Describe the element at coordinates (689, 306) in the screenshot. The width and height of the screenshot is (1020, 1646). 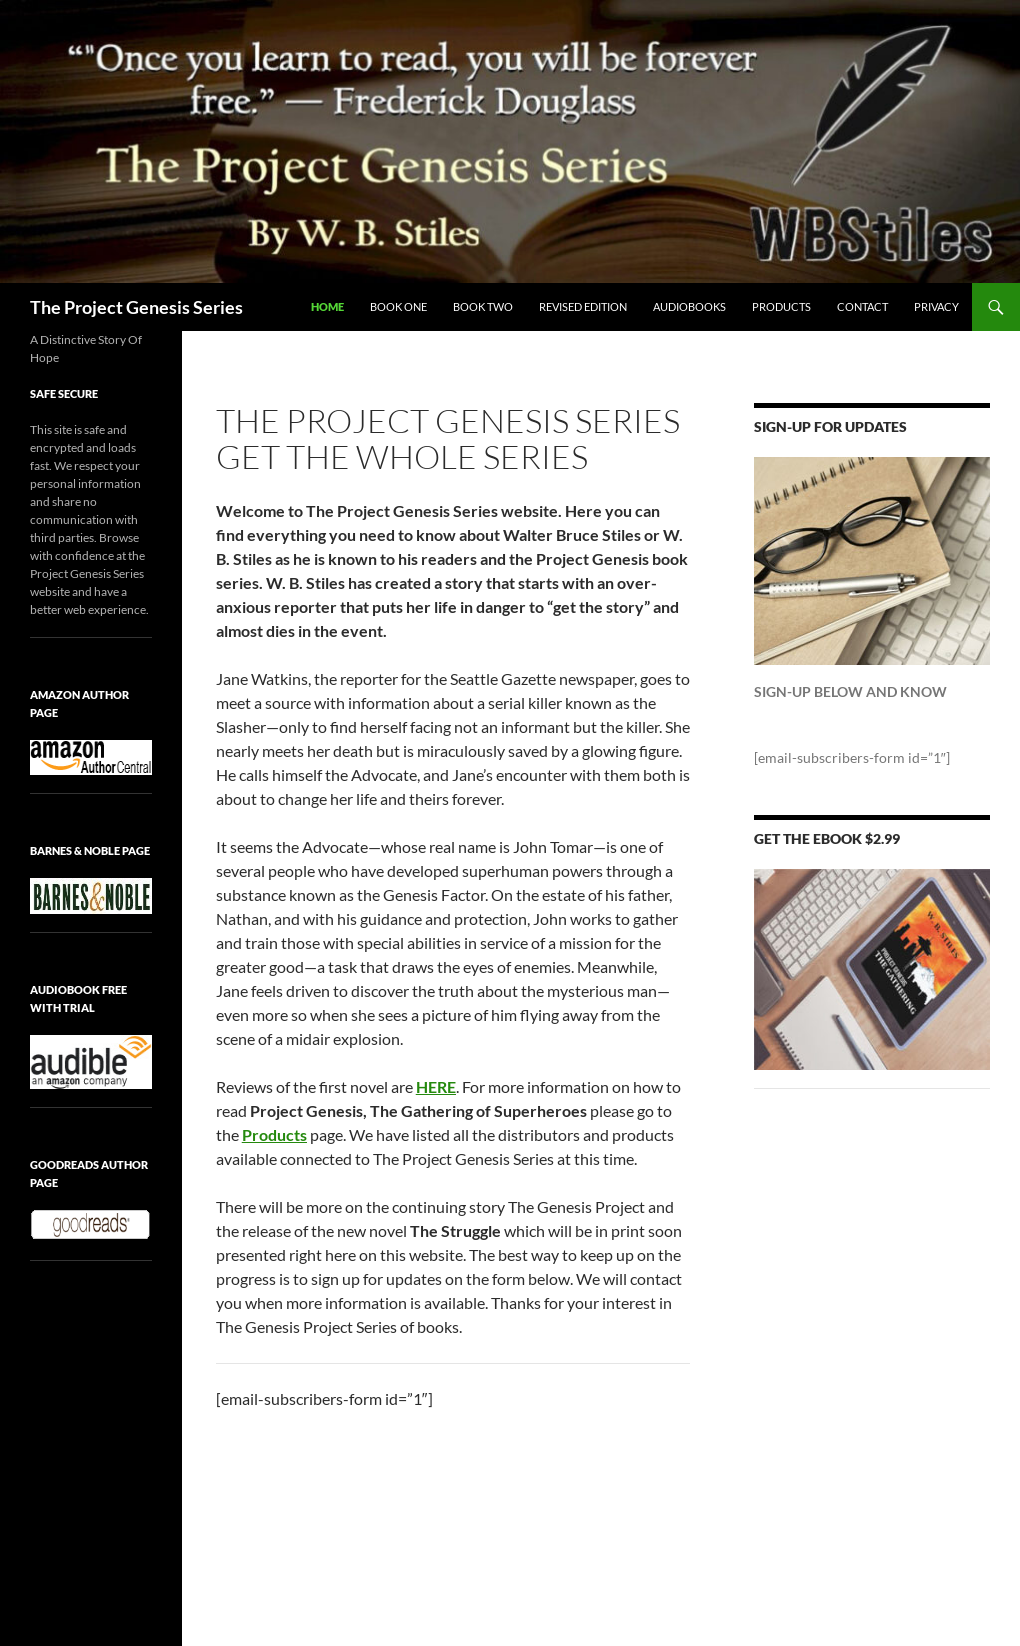
I see `Audiobooks` at that location.